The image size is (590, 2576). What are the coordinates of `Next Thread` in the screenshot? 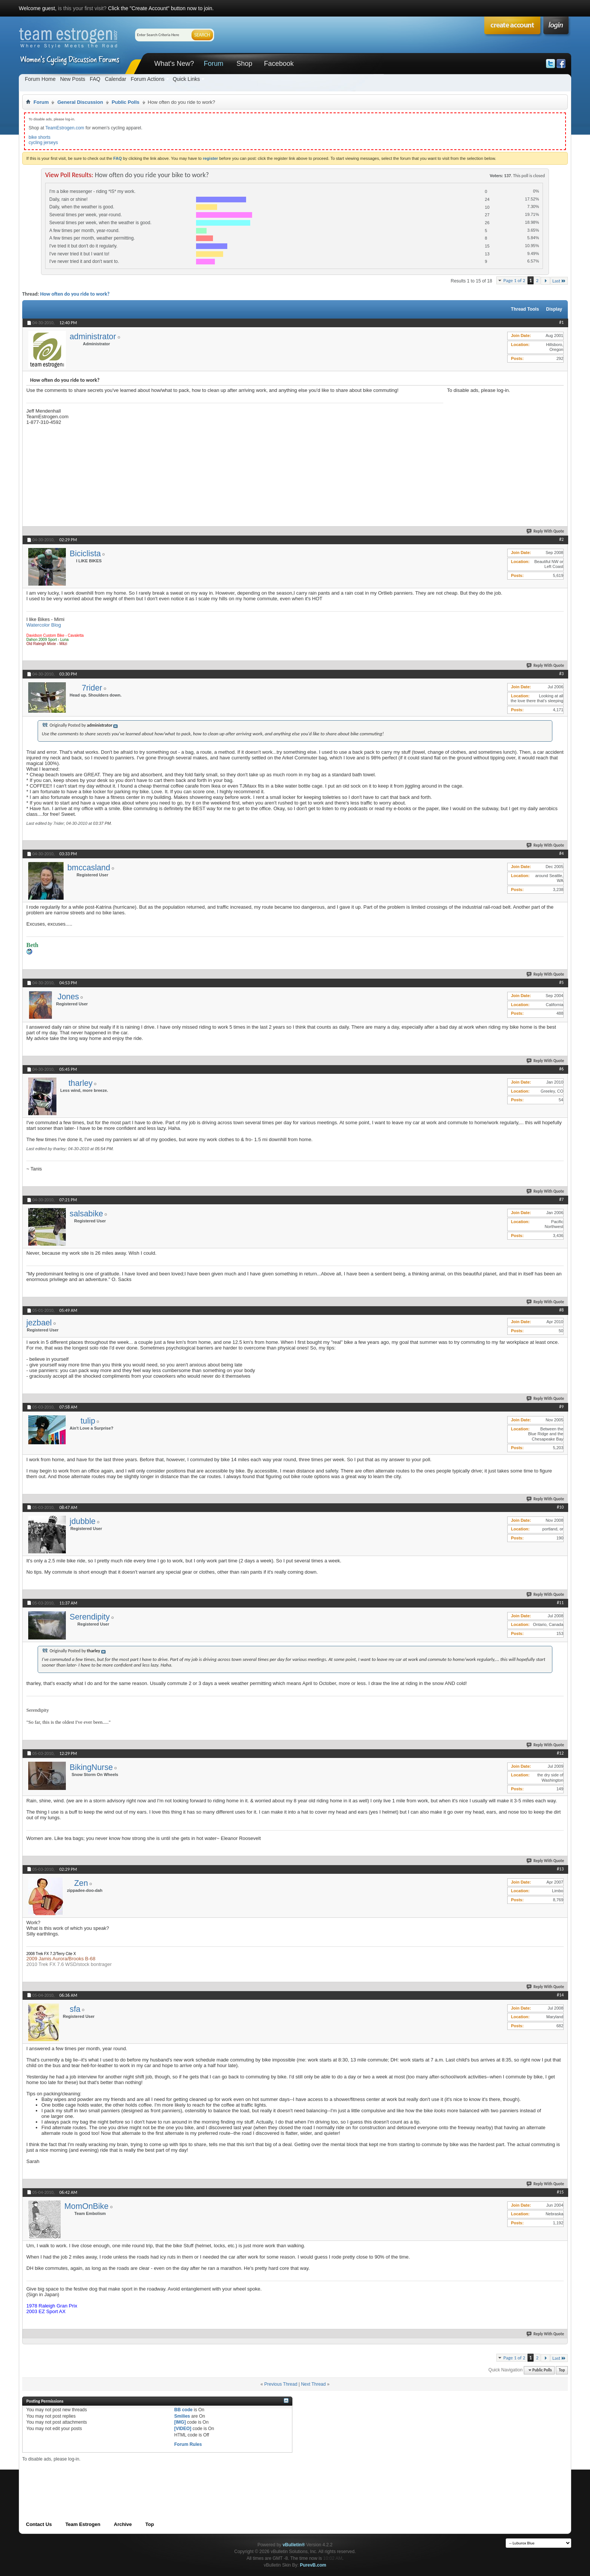 It's located at (313, 2384).